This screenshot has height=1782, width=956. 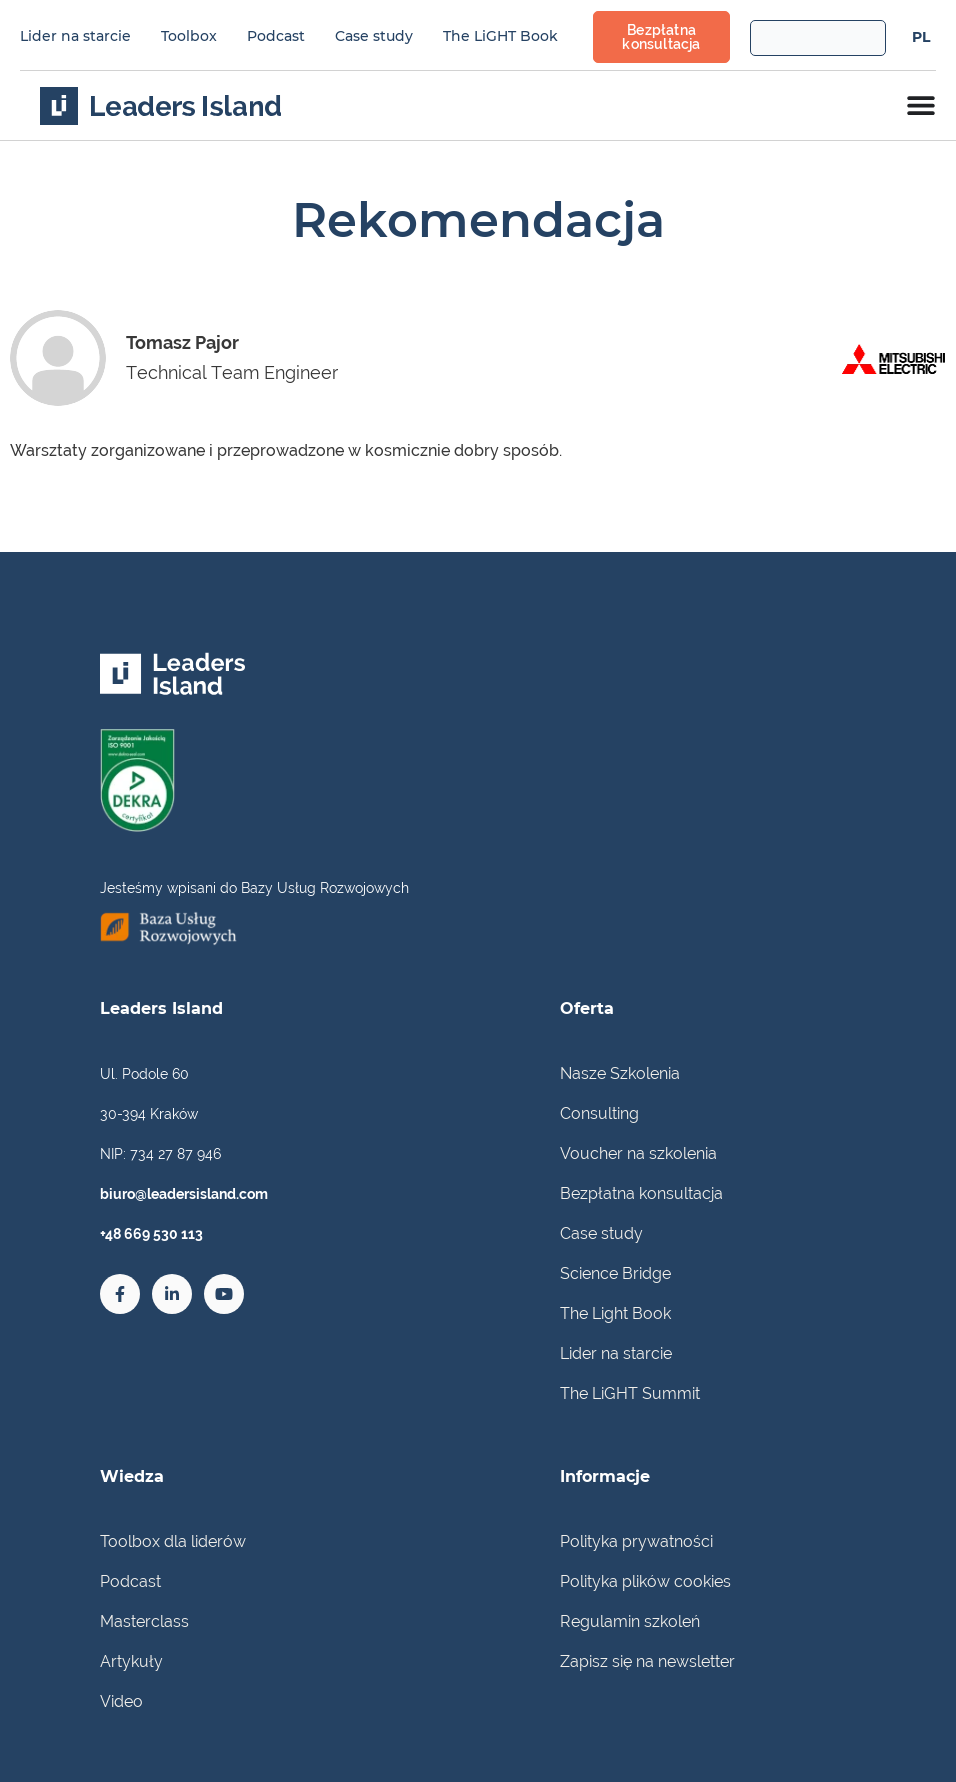 What do you see at coordinates (647, 1661) in the screenshot?
I see `Zapisz się na newsletter` at bounding box center [647, 1661].